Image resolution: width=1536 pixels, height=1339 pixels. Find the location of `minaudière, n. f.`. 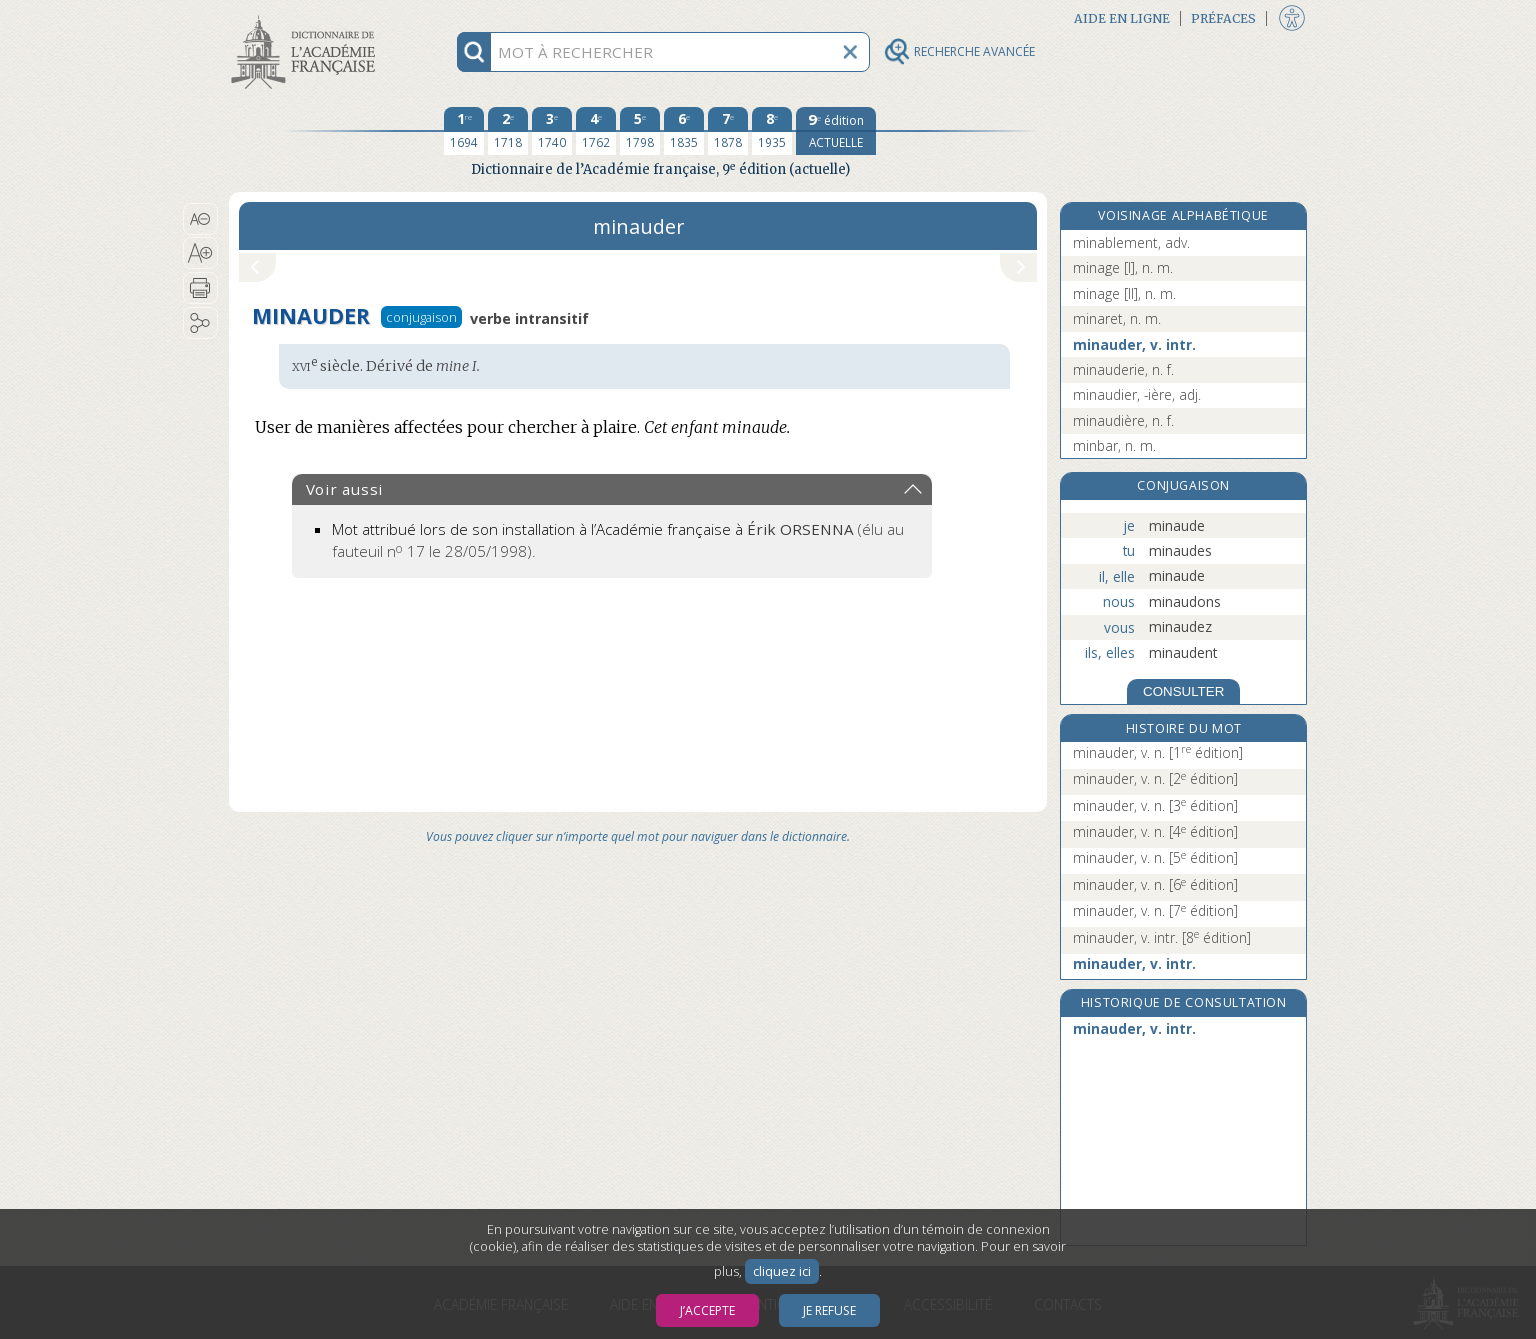

minaudière, n. f. is located at coordinates (1123, 420).